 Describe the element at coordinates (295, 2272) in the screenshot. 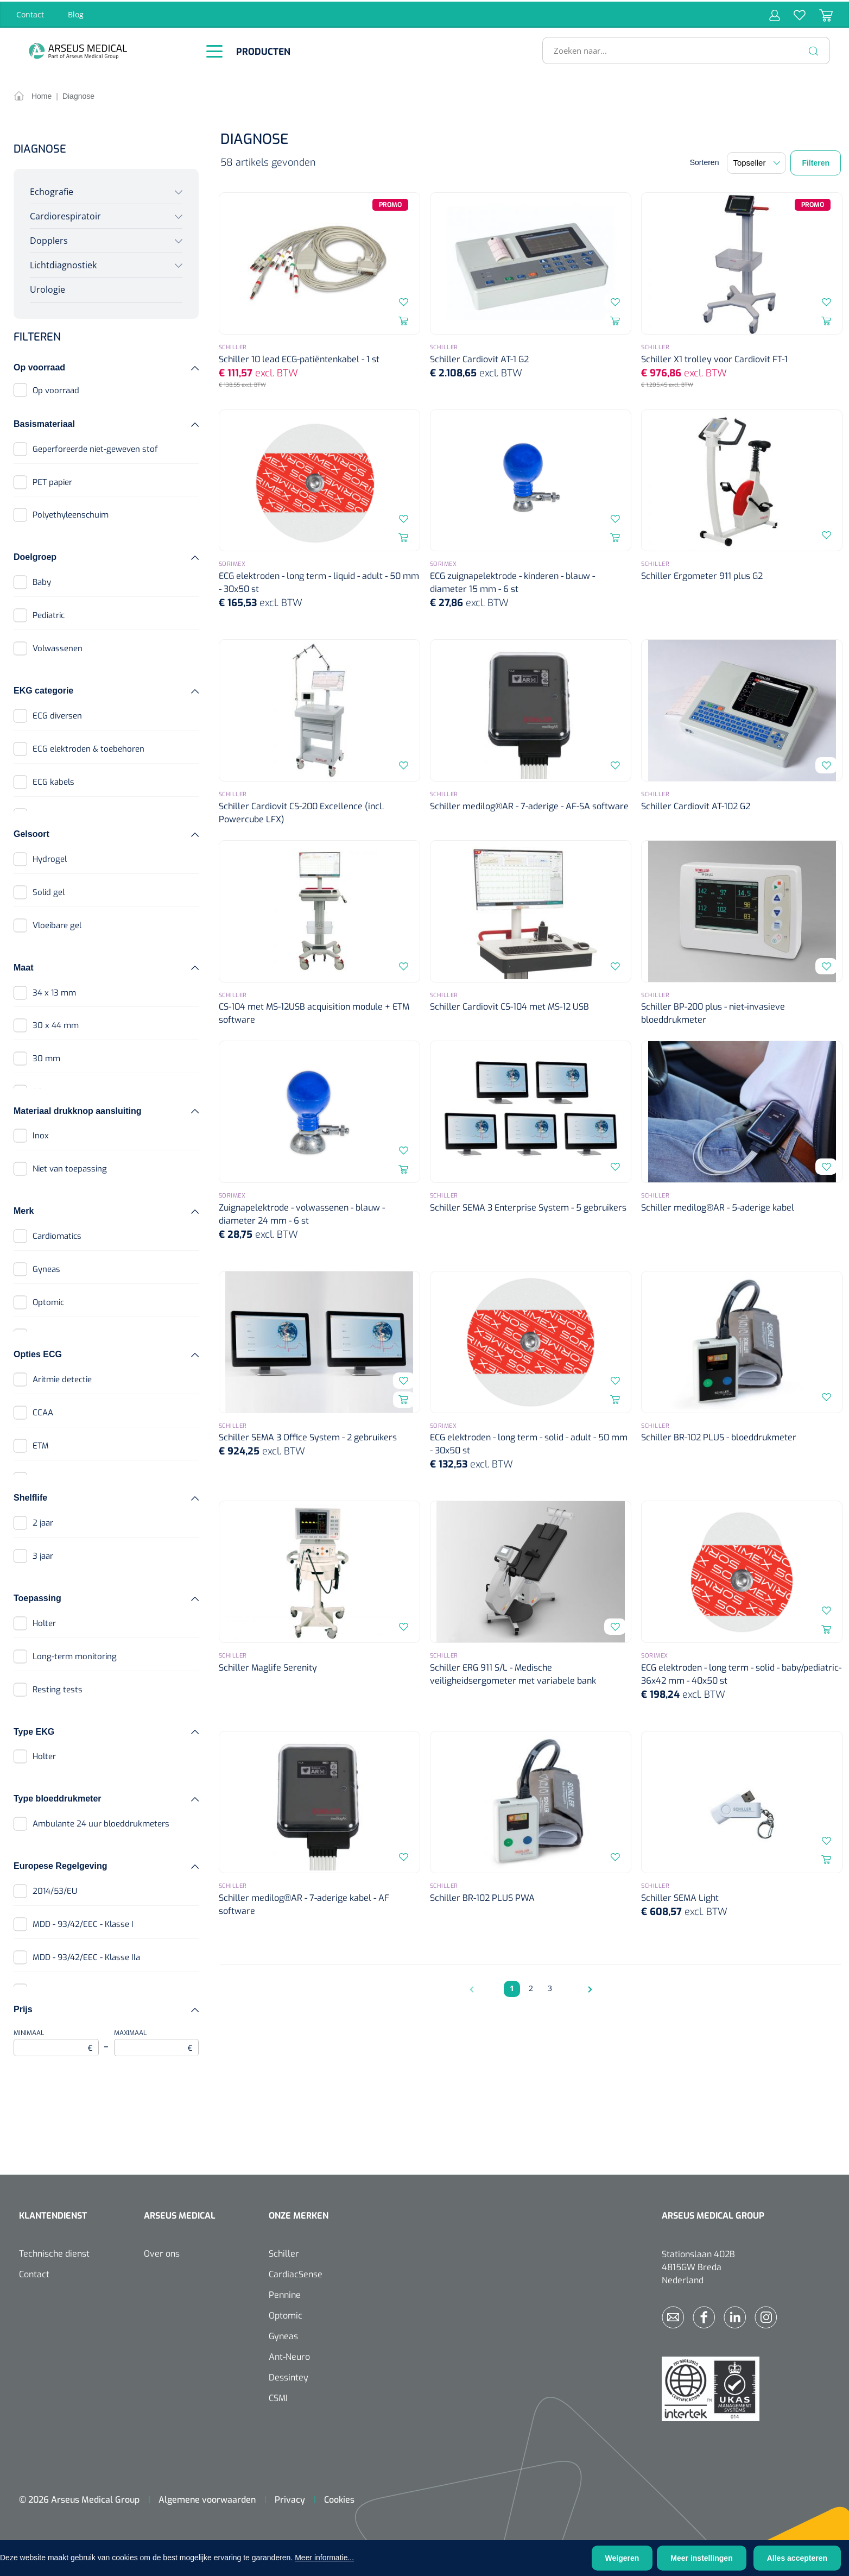

I see `CardiacSense` at that location.